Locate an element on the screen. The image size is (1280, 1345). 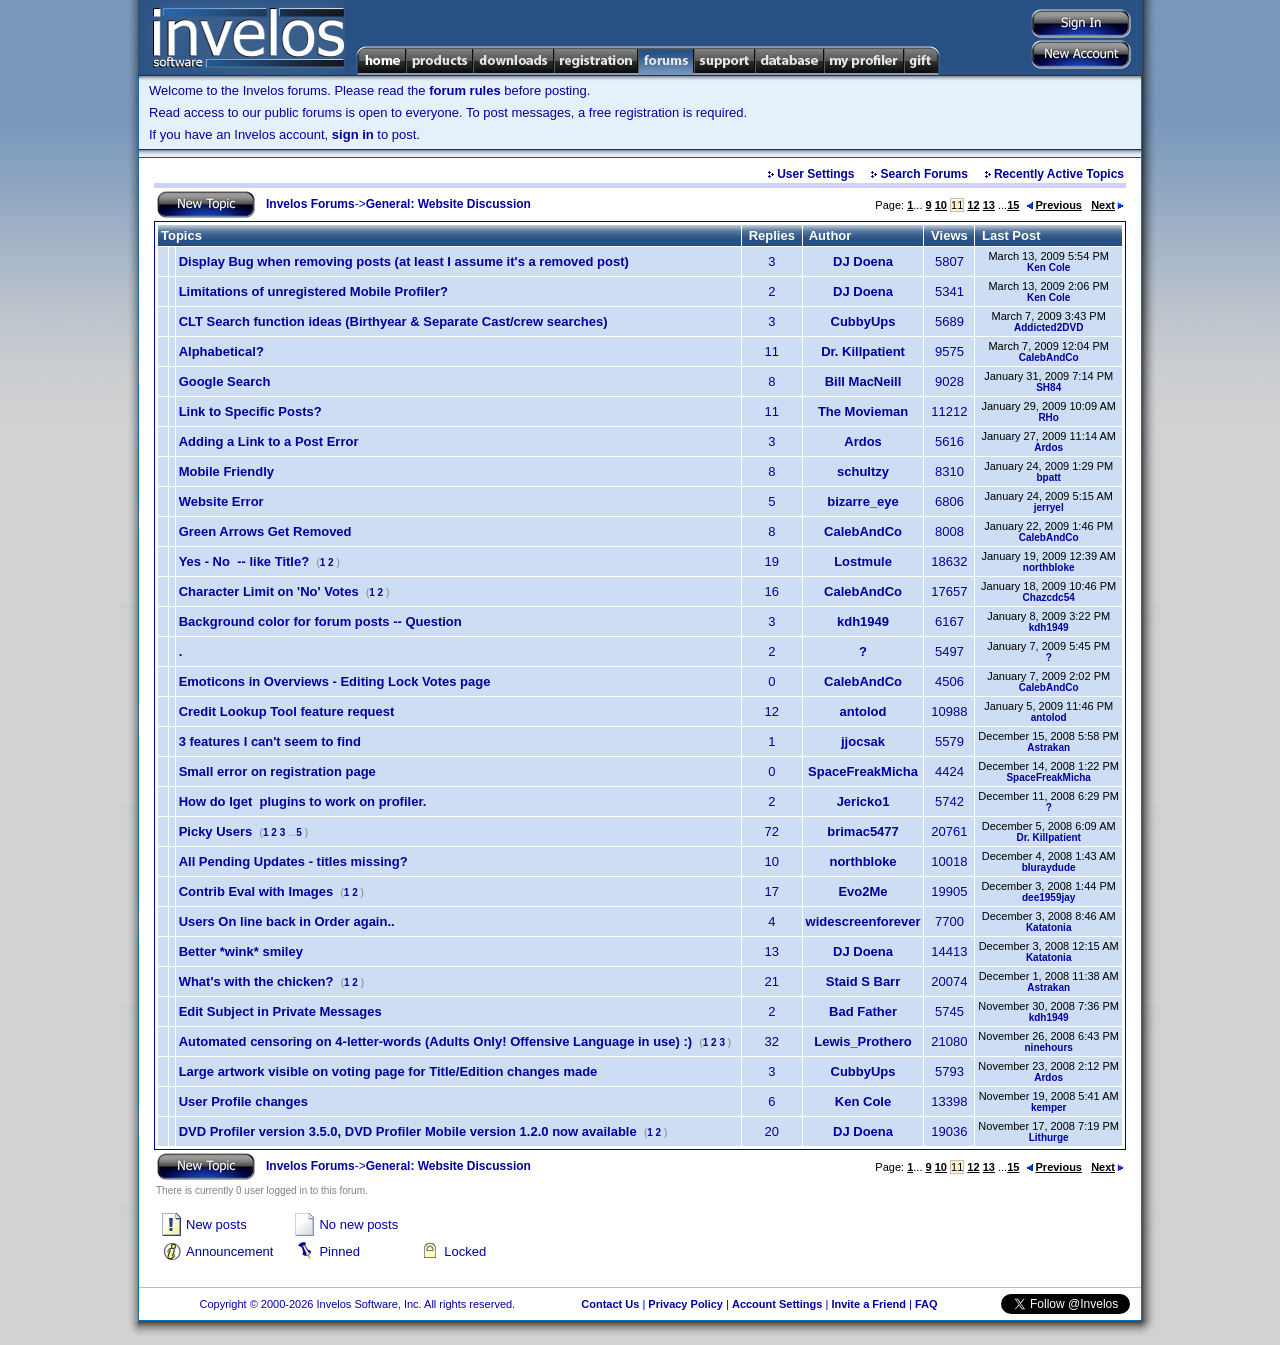
Invelos Forums is located at coordinates (310, 204).